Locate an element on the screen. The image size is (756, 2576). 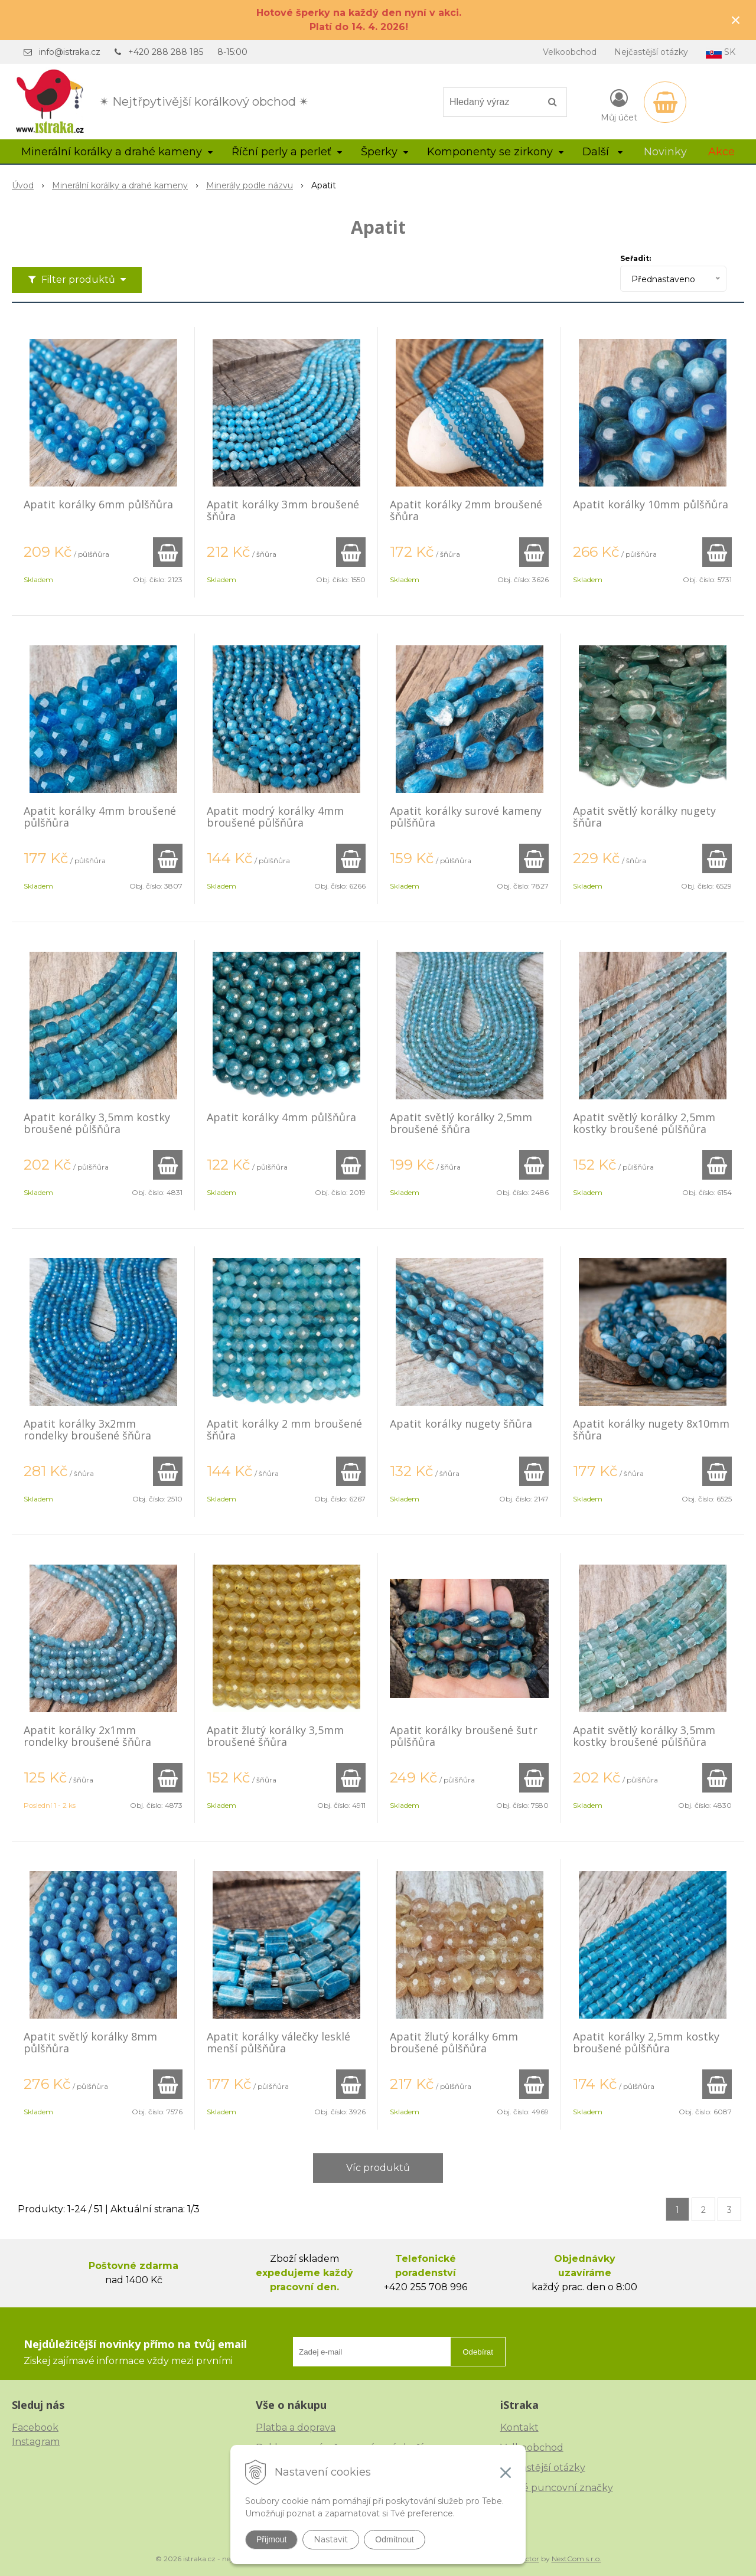
[Přihlásit] is located at coordinates (619, 104).